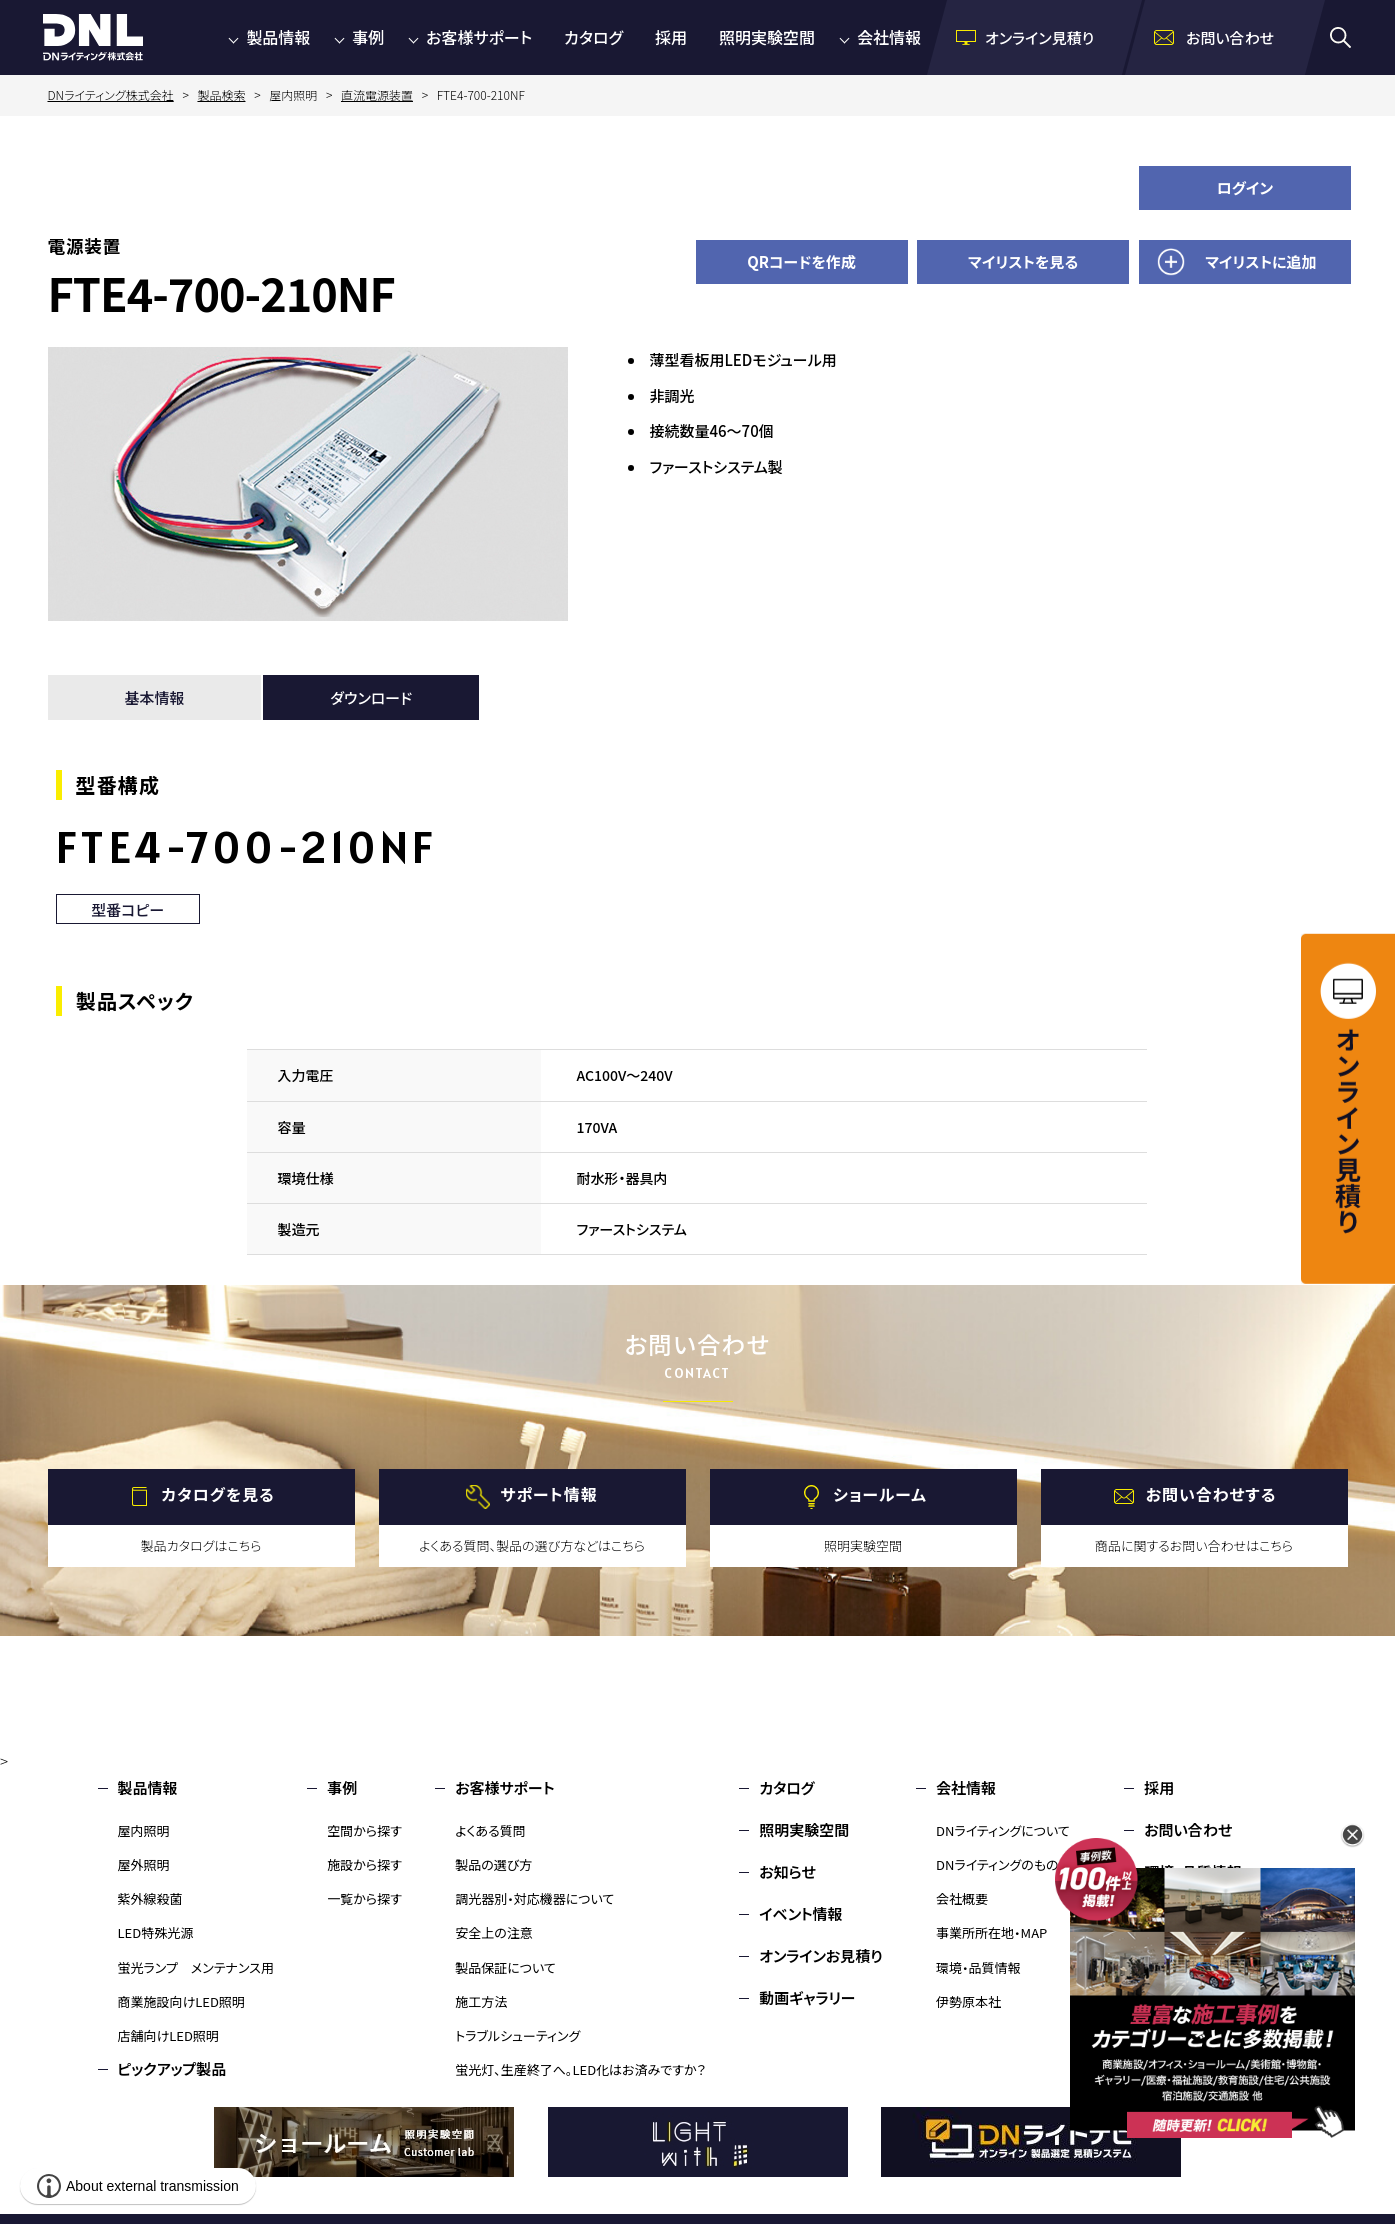  I want to click on 採用, so click(671, 37).